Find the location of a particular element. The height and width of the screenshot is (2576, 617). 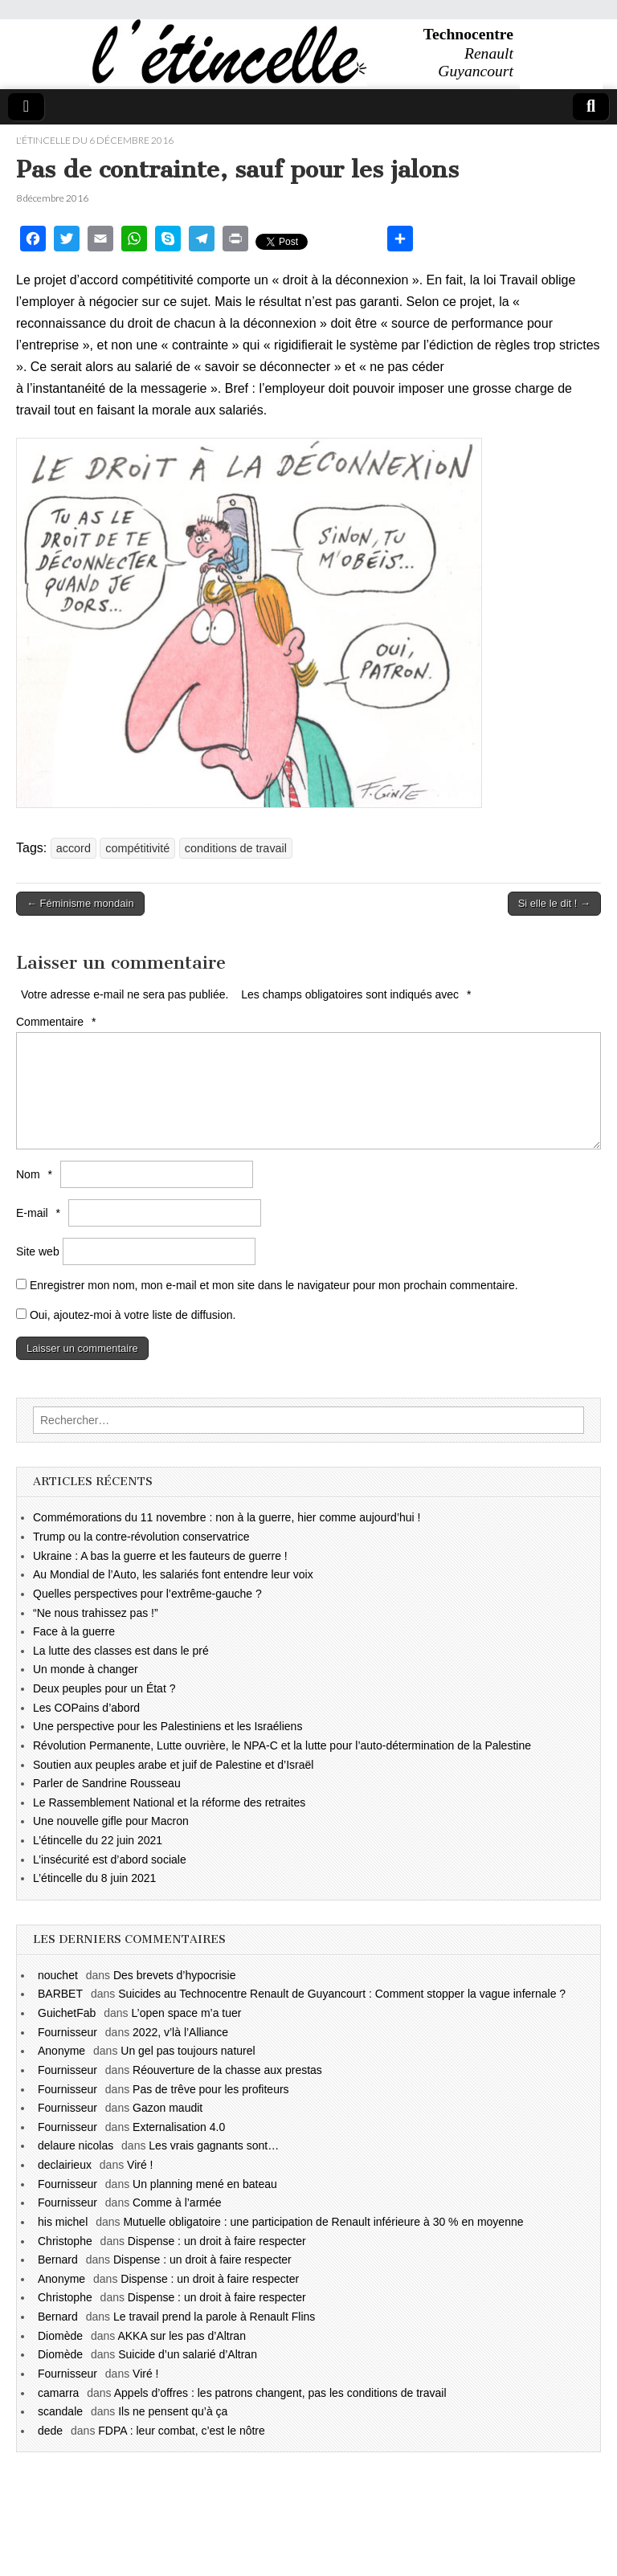

Externalisation 4.0 is located at coordinates (179, 2127).